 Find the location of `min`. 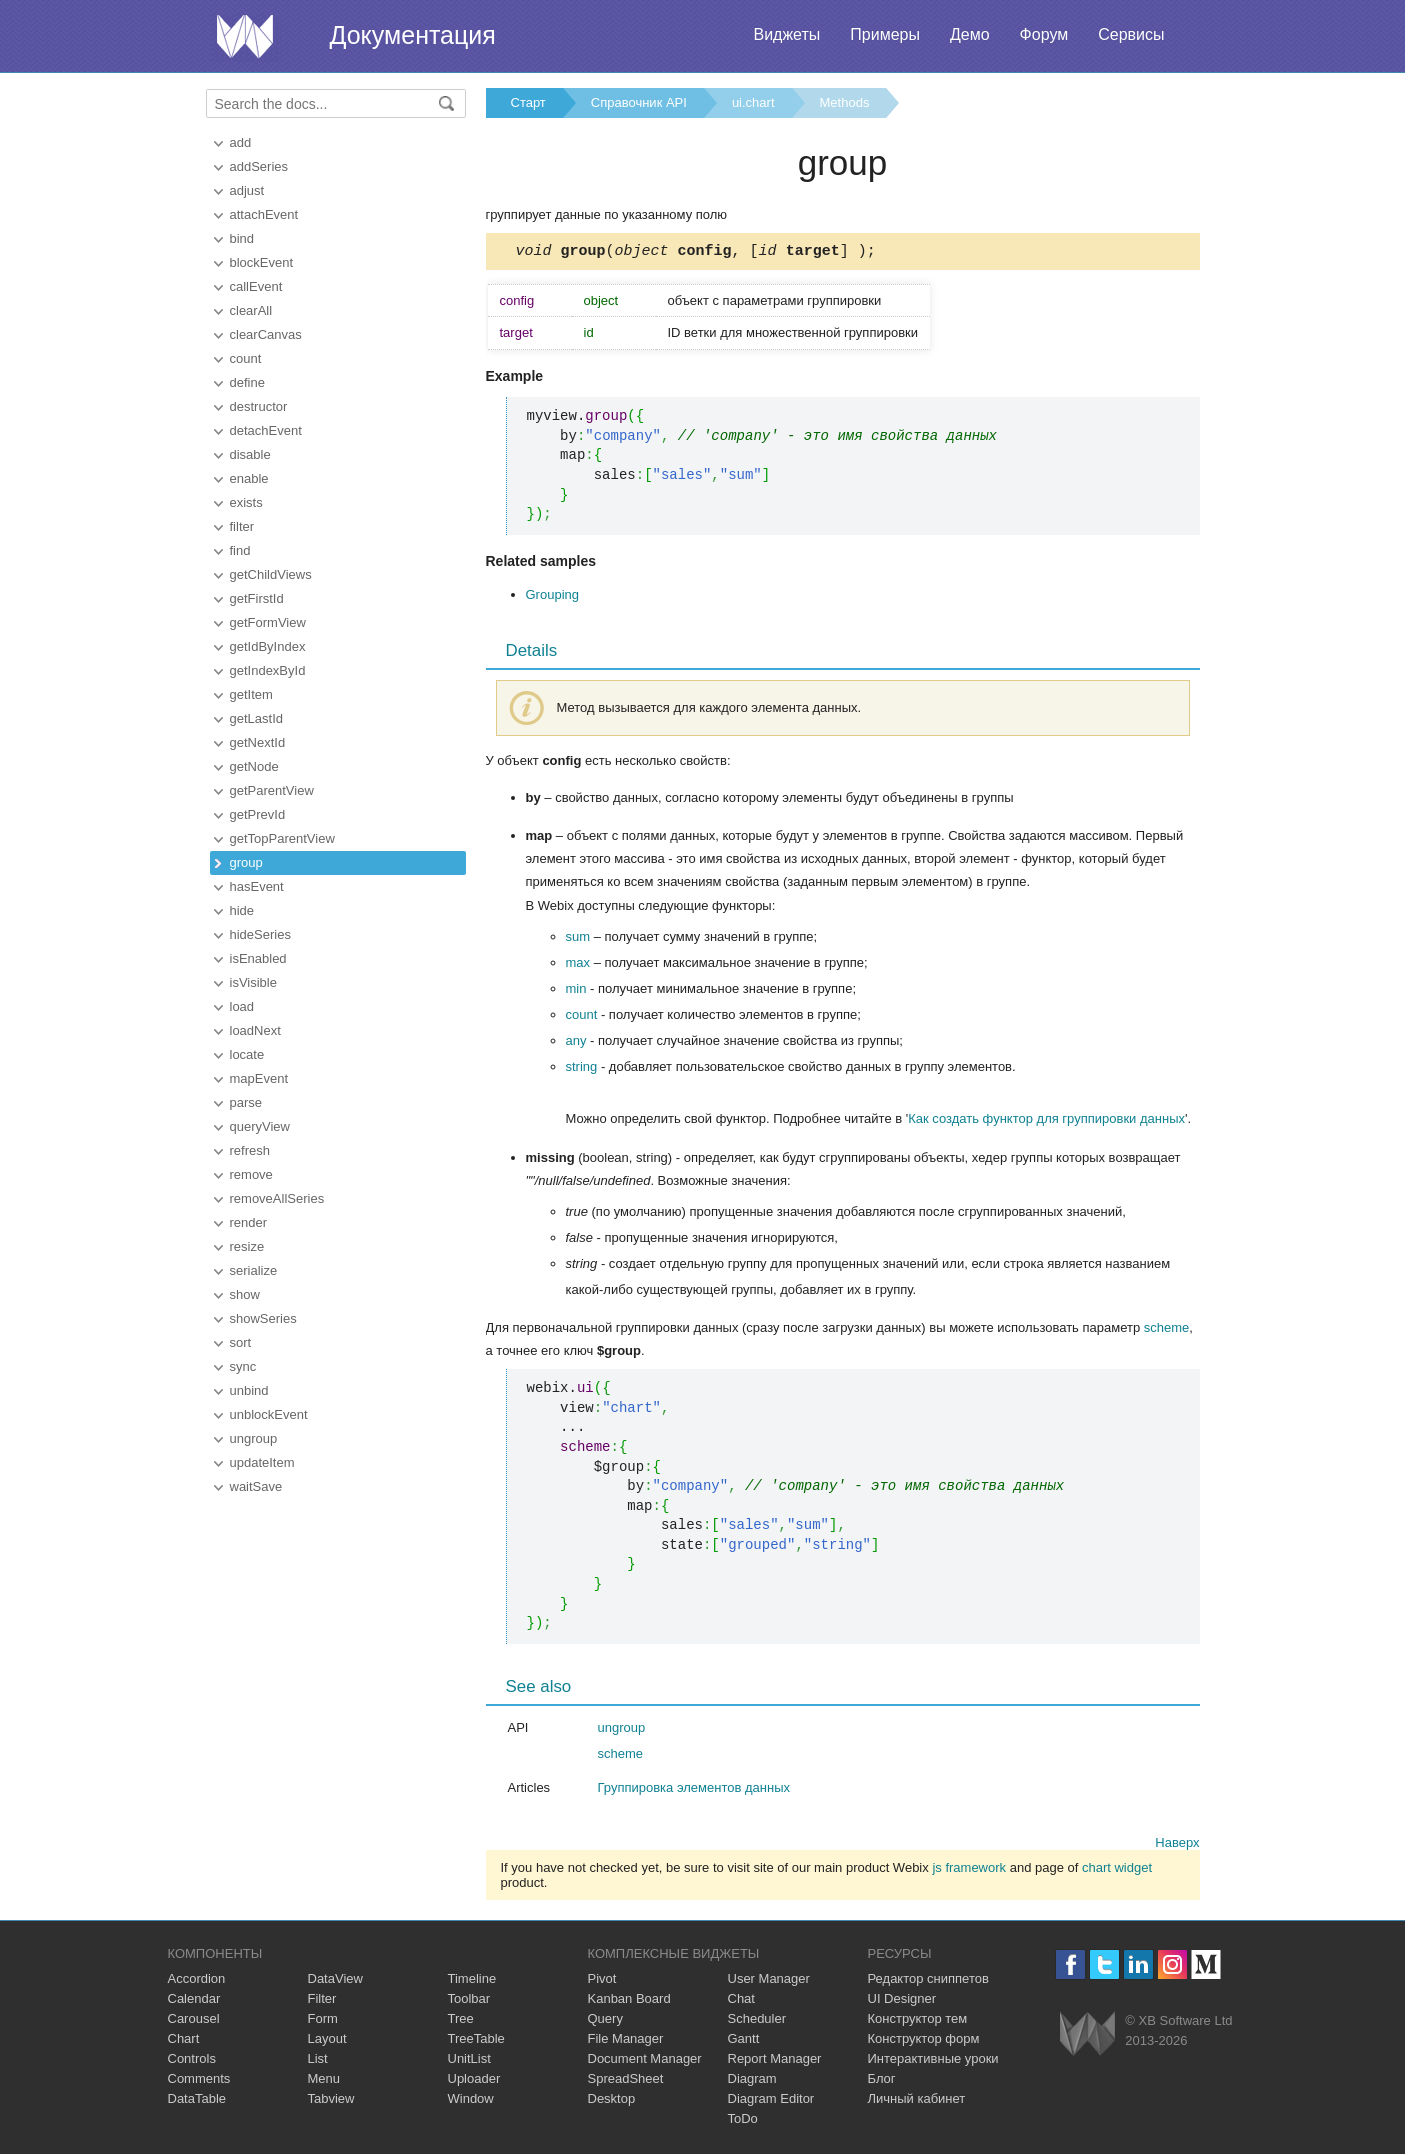

min is located at coordinates (576, 991).